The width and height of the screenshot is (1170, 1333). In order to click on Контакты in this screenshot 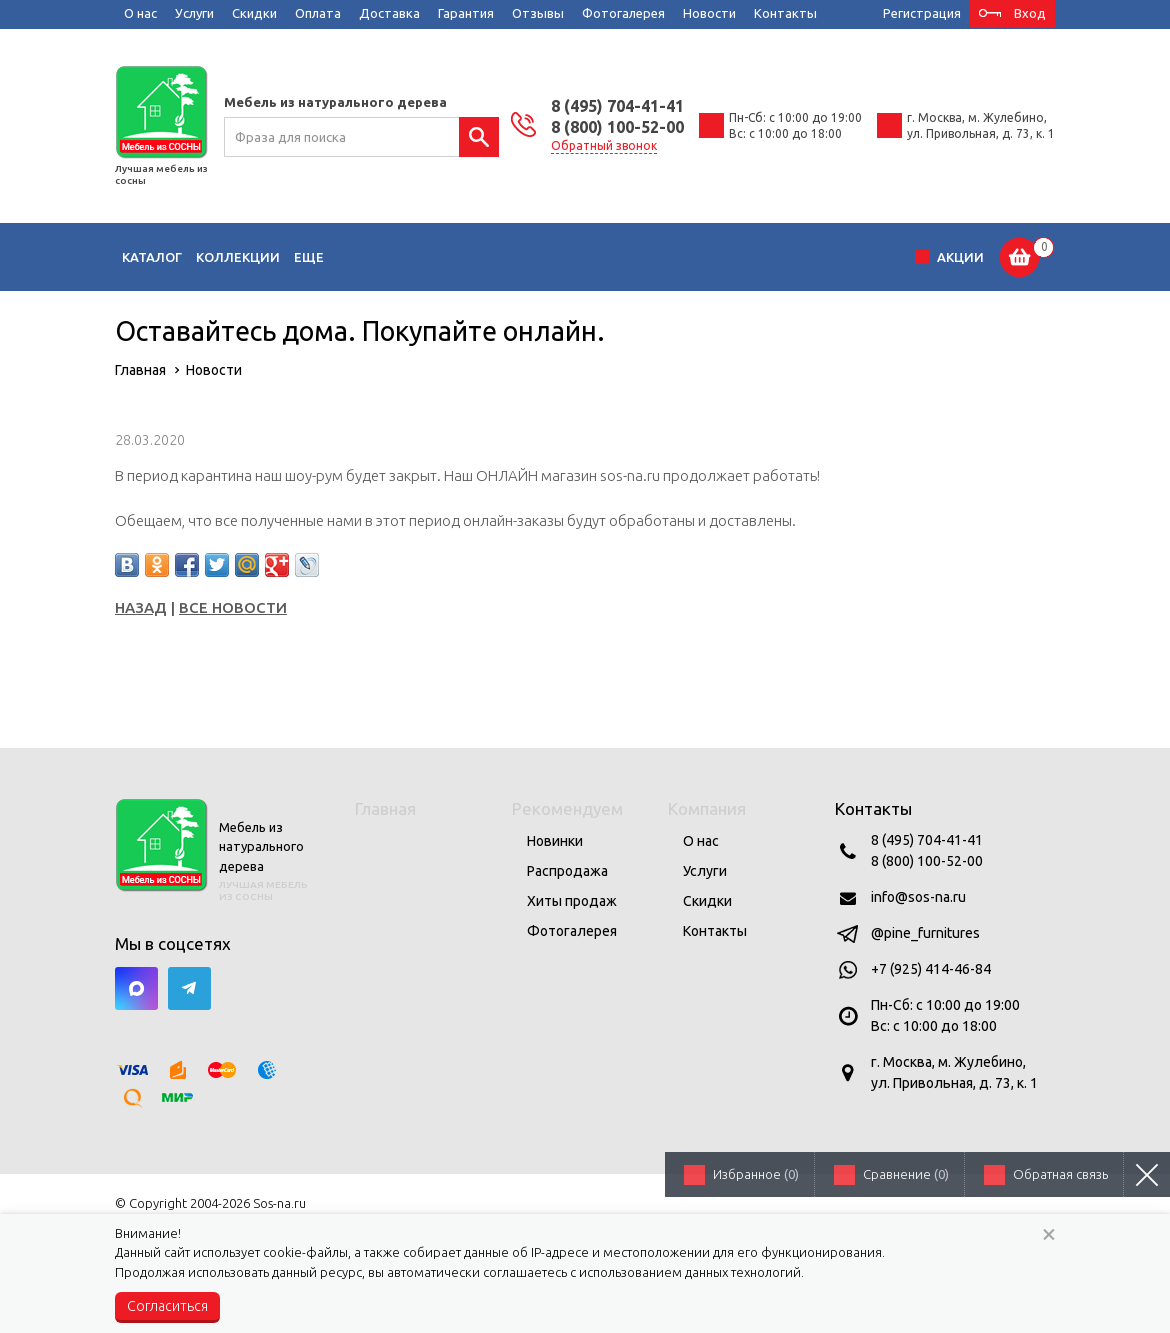, I will do `click(785, 13)`.